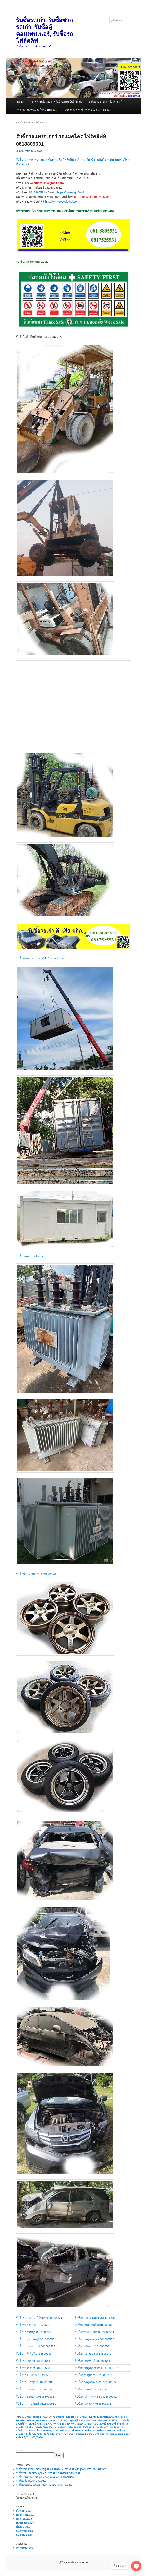  What do you see at coordinates (33, 2375) in the screenshot?
I see `รับซื้อรถระยอง 0818805531` at bounding box center [33, 2375].